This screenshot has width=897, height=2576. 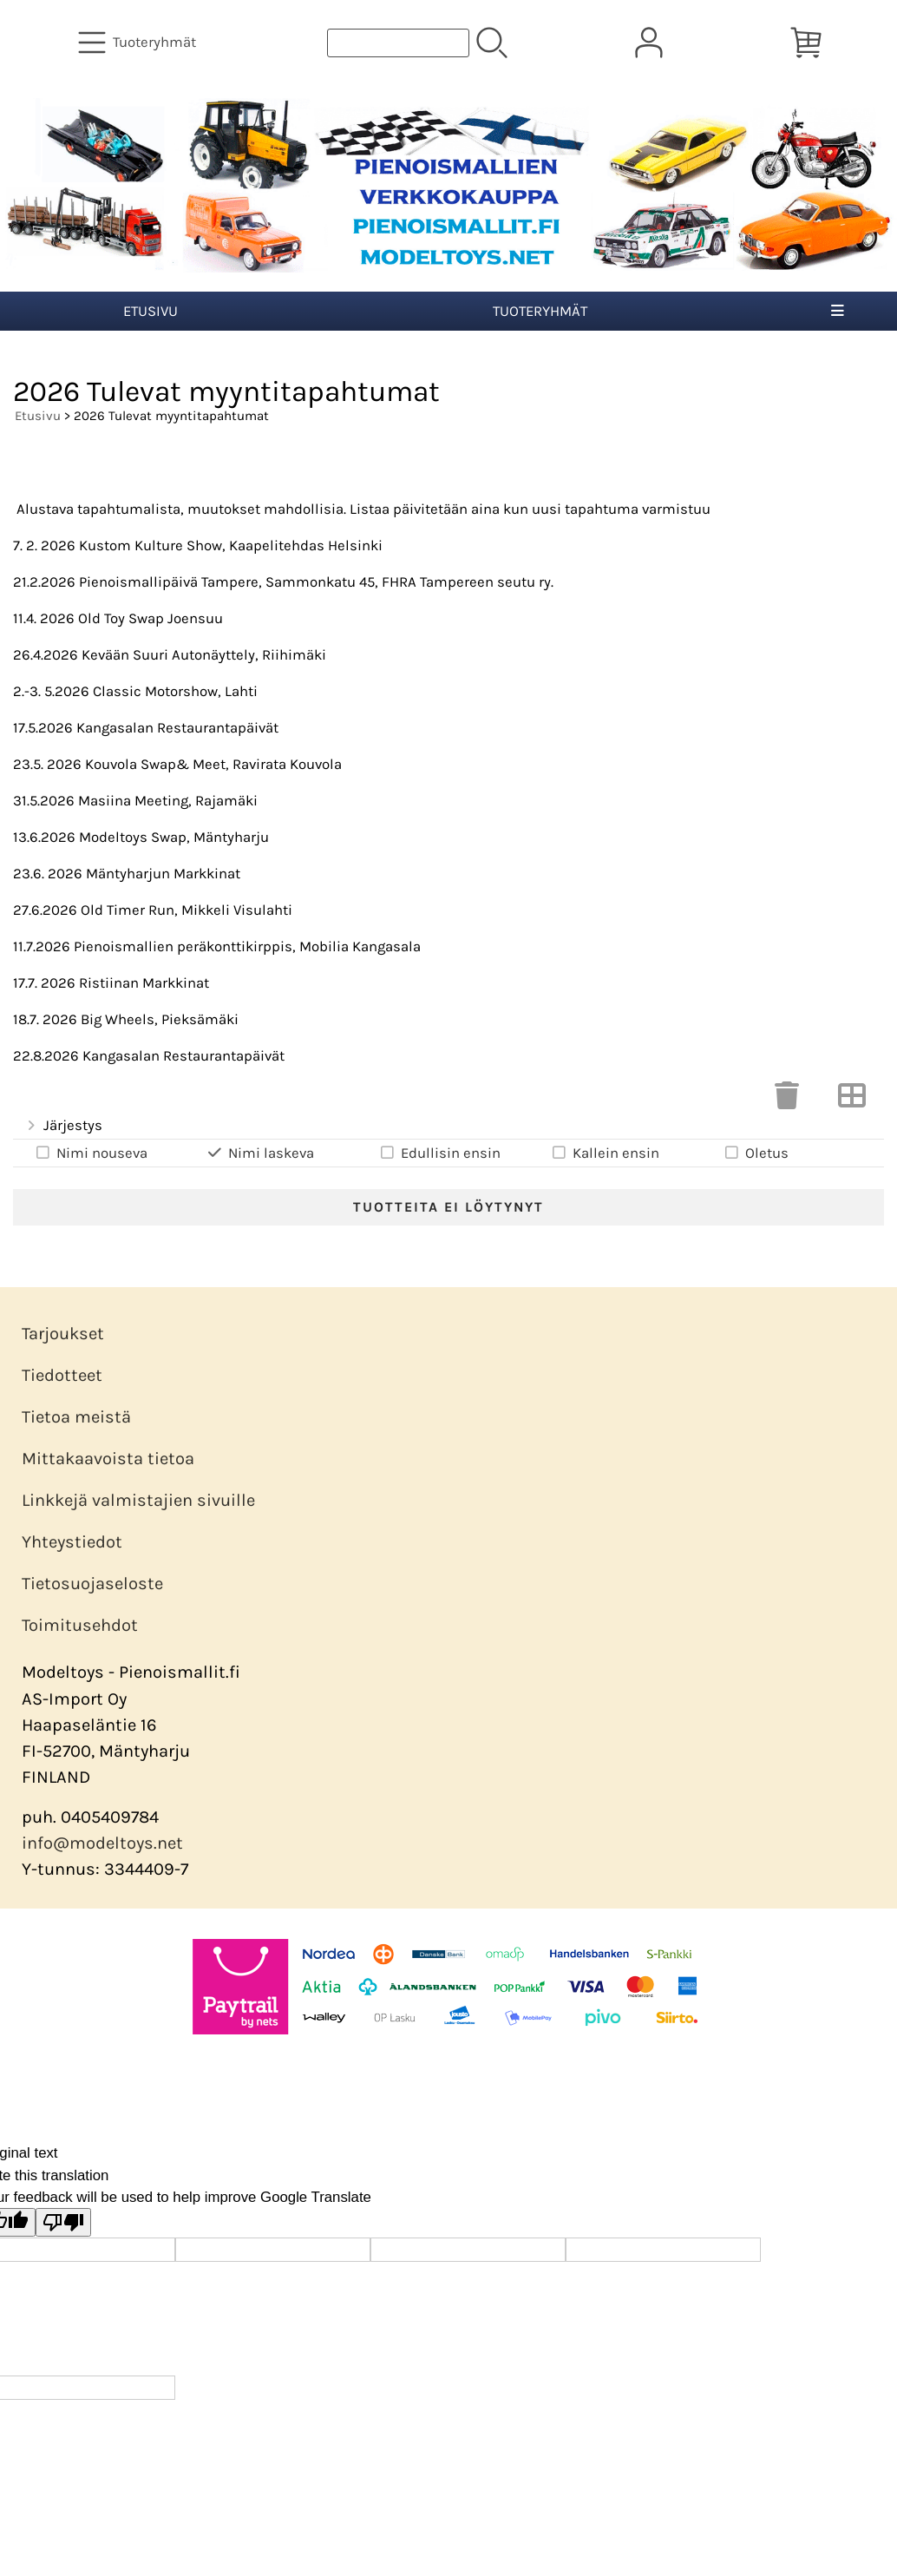 What do you see at coordinates (260, 1152) in the screenshot?
I see `Nimi laskeva` at bounding box center [260, 1152].